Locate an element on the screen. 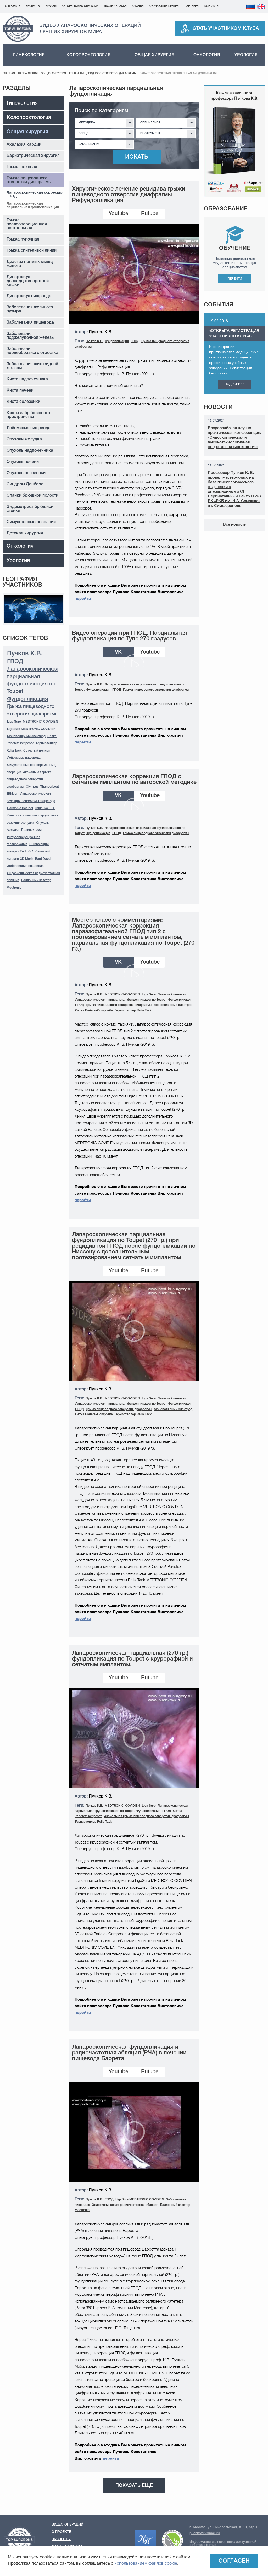  Полипэктомия is located at coordinates (32, 829).